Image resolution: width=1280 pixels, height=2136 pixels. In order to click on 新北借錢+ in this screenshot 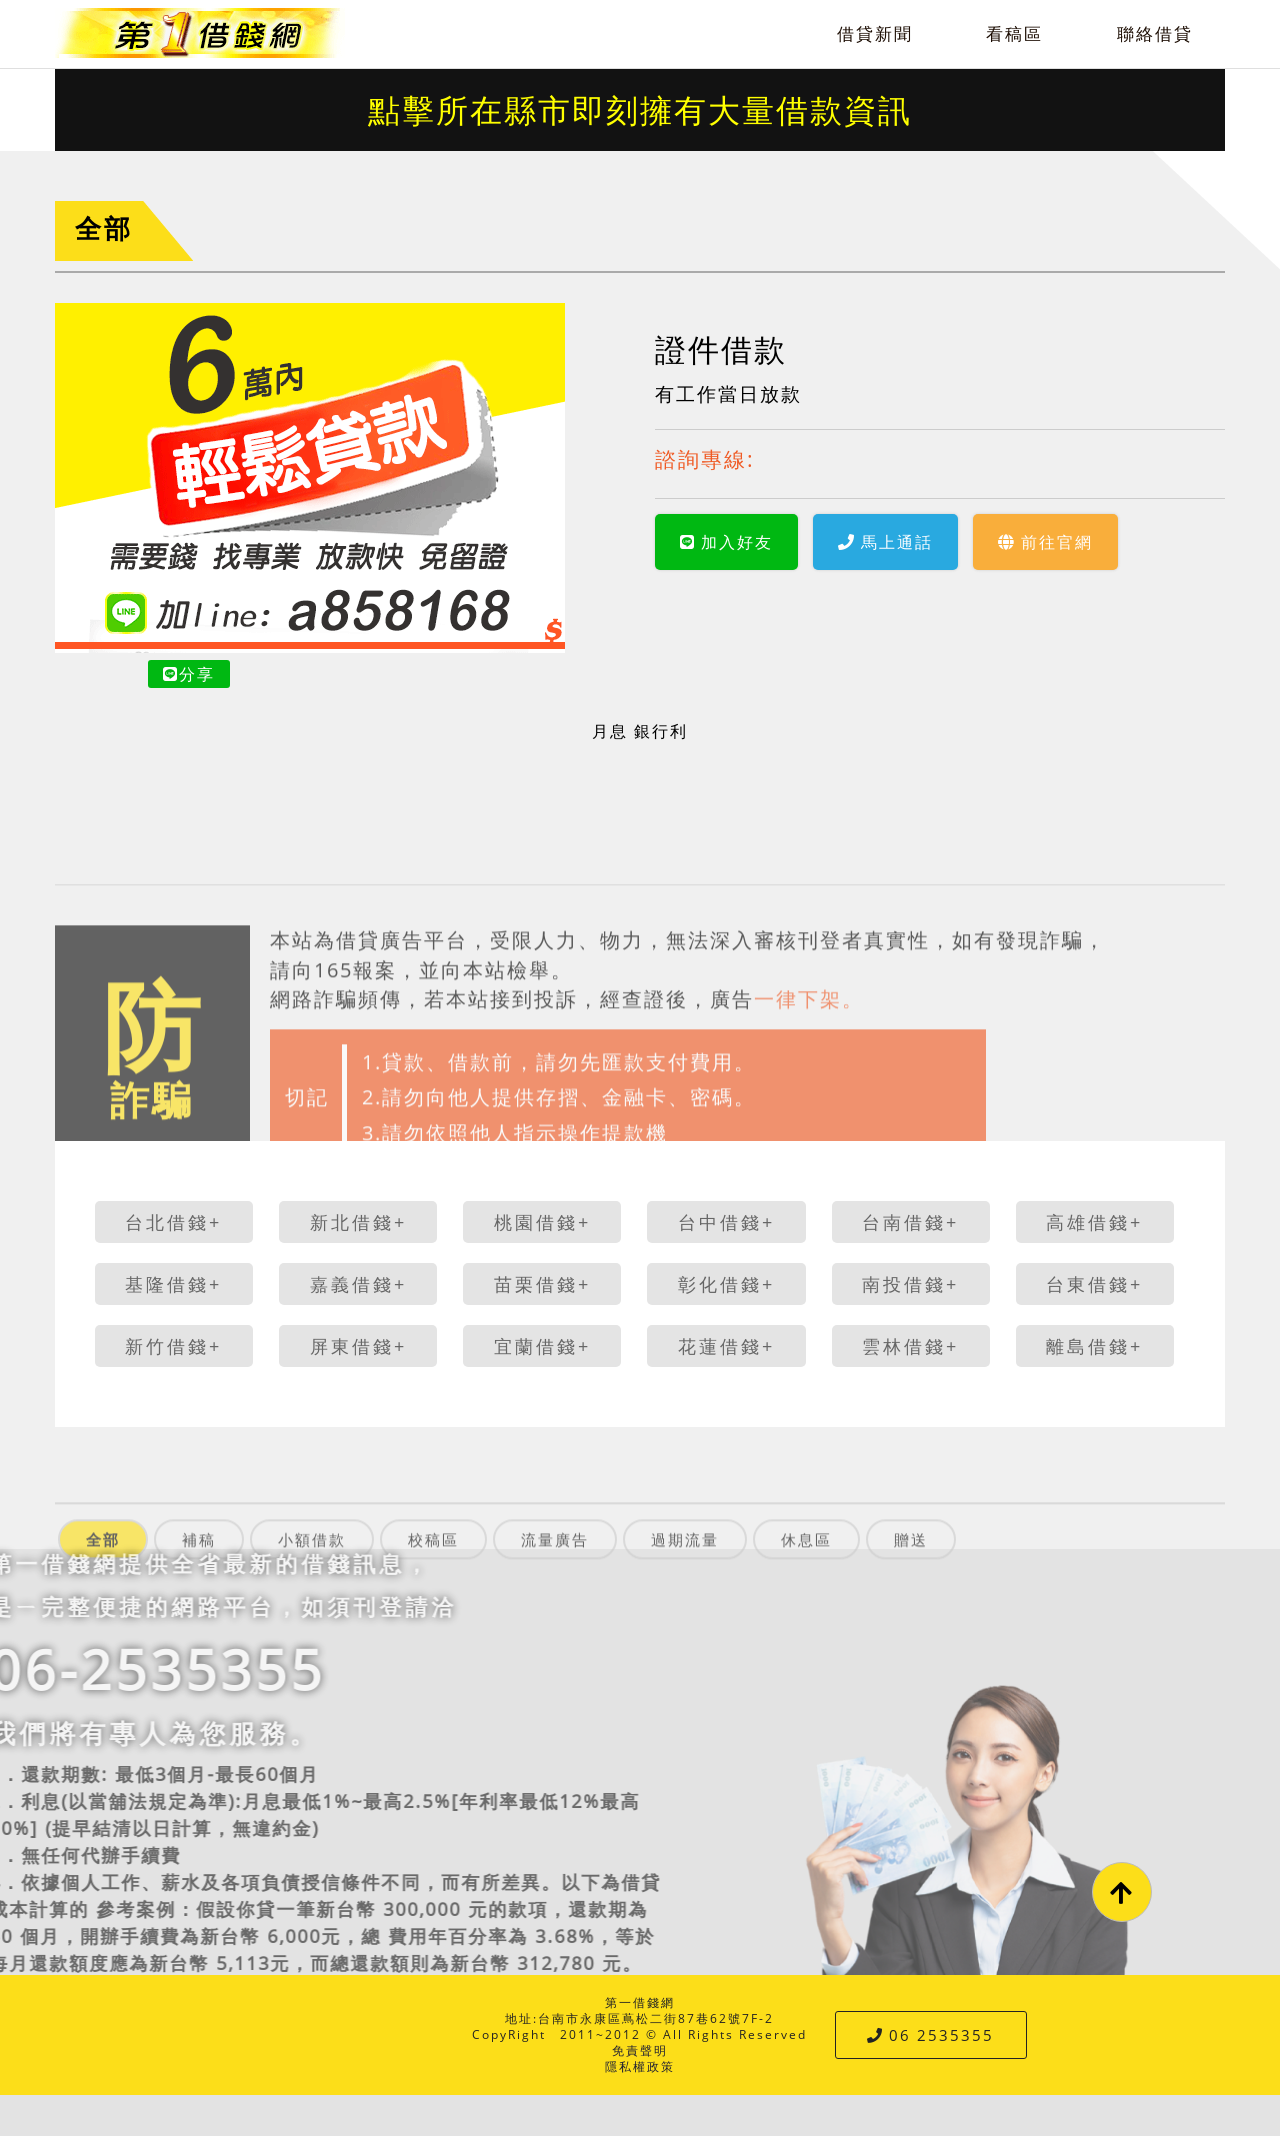, I will do `click(358, 1222)`.